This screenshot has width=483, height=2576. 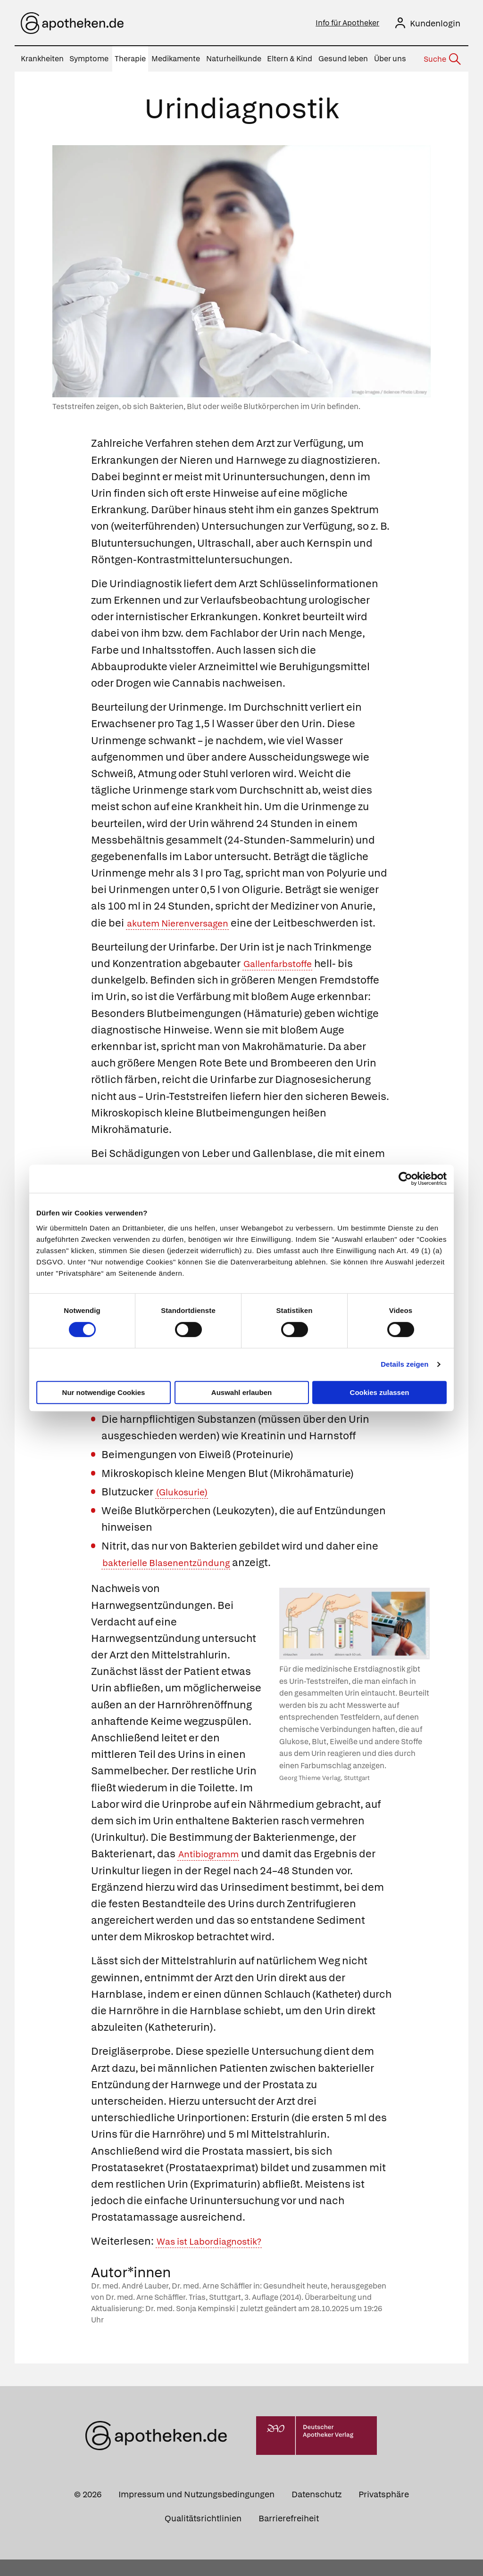 I want to click on Über uns [menuitem], so click(x=390, y=59).